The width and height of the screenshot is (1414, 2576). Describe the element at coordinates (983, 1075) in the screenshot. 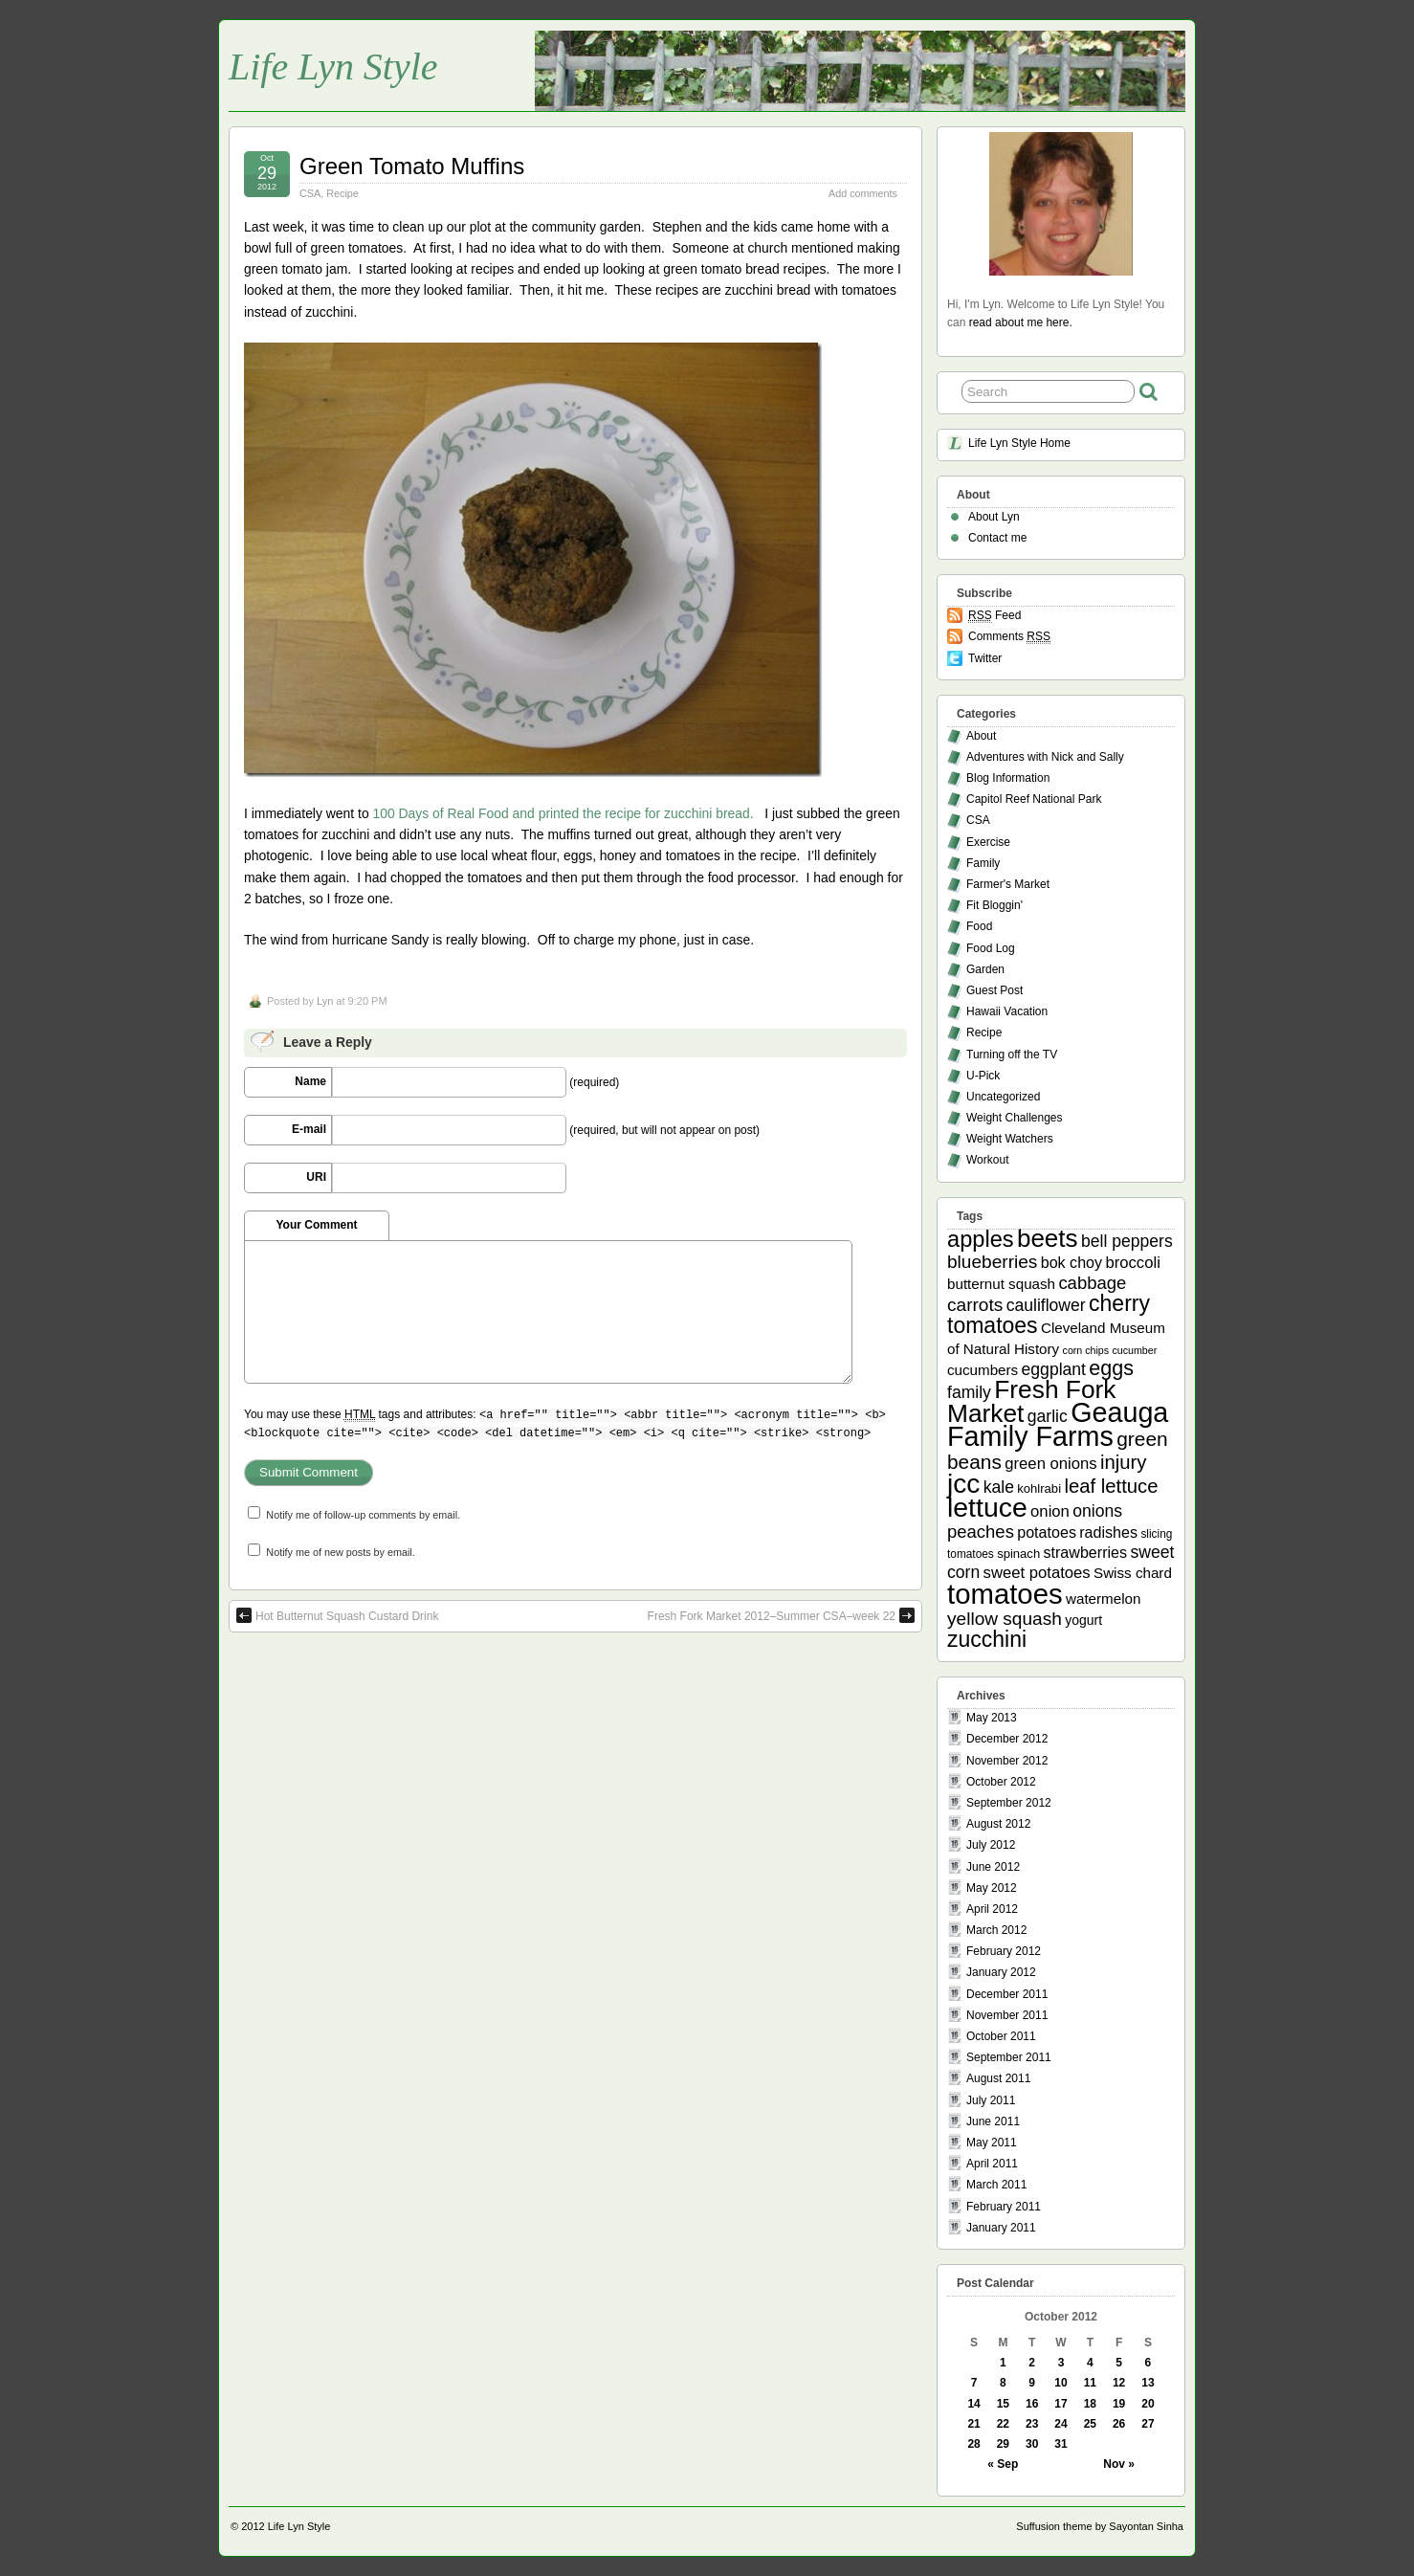

I see `U-Pick` at that location.